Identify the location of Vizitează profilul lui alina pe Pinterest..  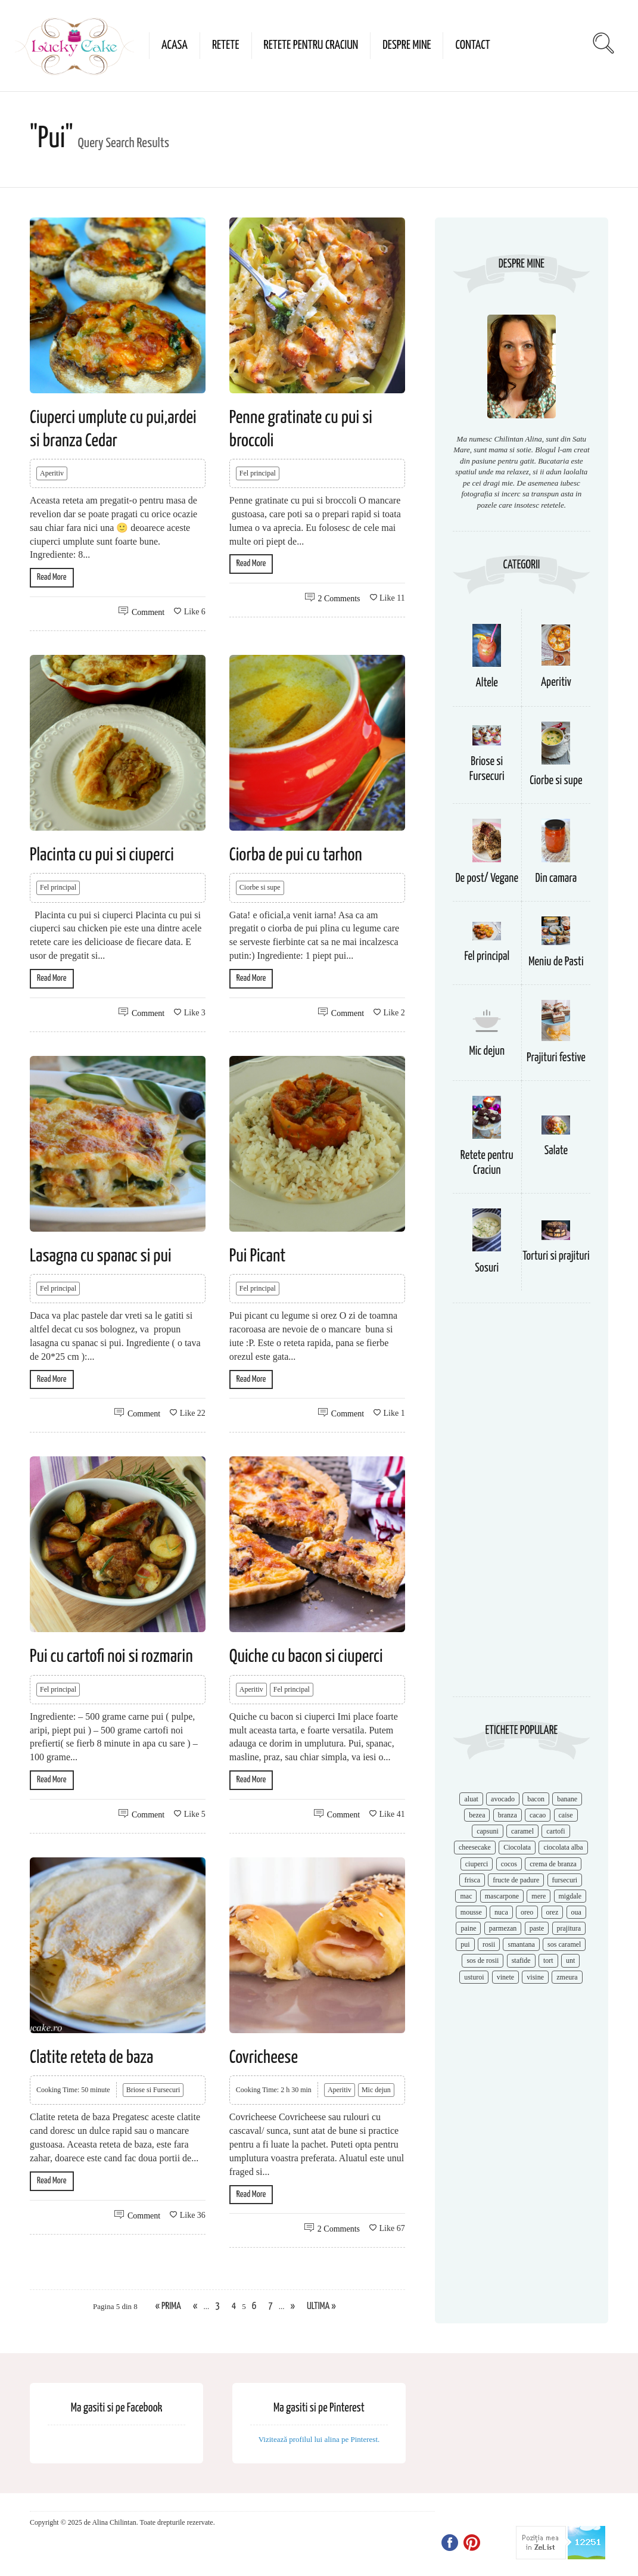
(319, 2439).